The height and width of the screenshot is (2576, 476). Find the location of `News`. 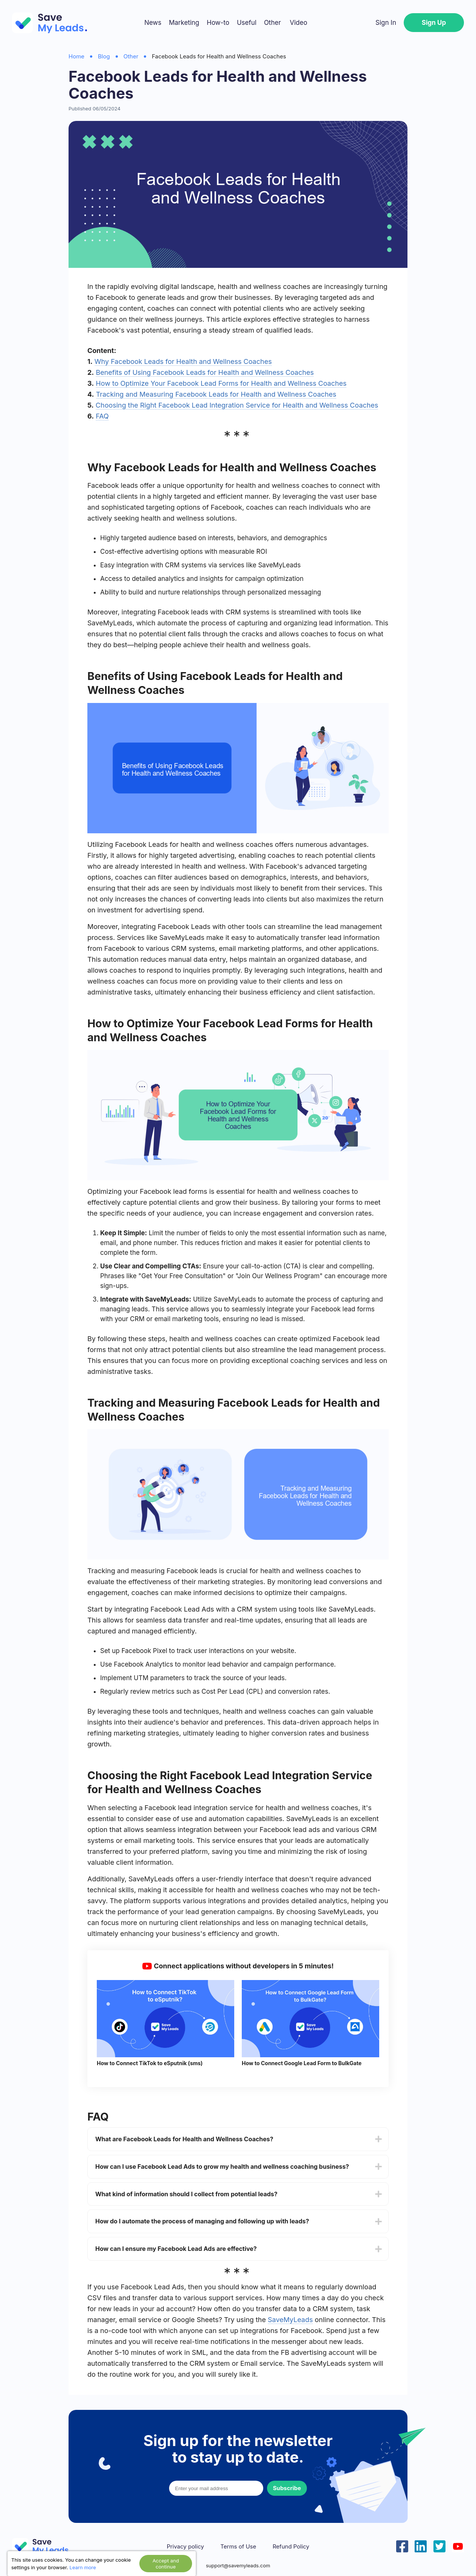

News is located at coordinates (152, 23).